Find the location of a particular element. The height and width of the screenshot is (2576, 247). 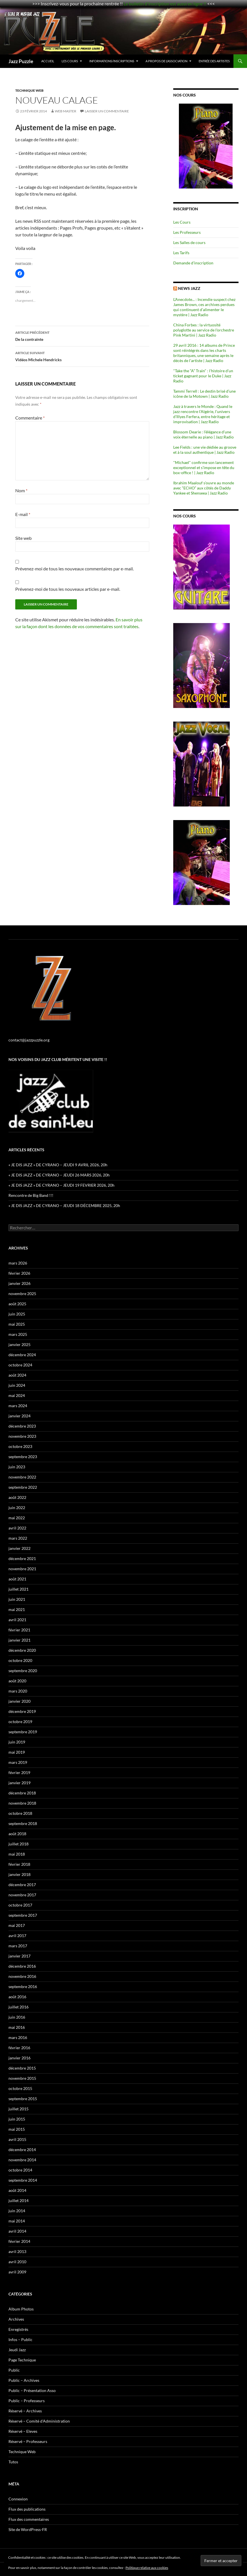

Public – Archives is located at coordinates (23, 2380).